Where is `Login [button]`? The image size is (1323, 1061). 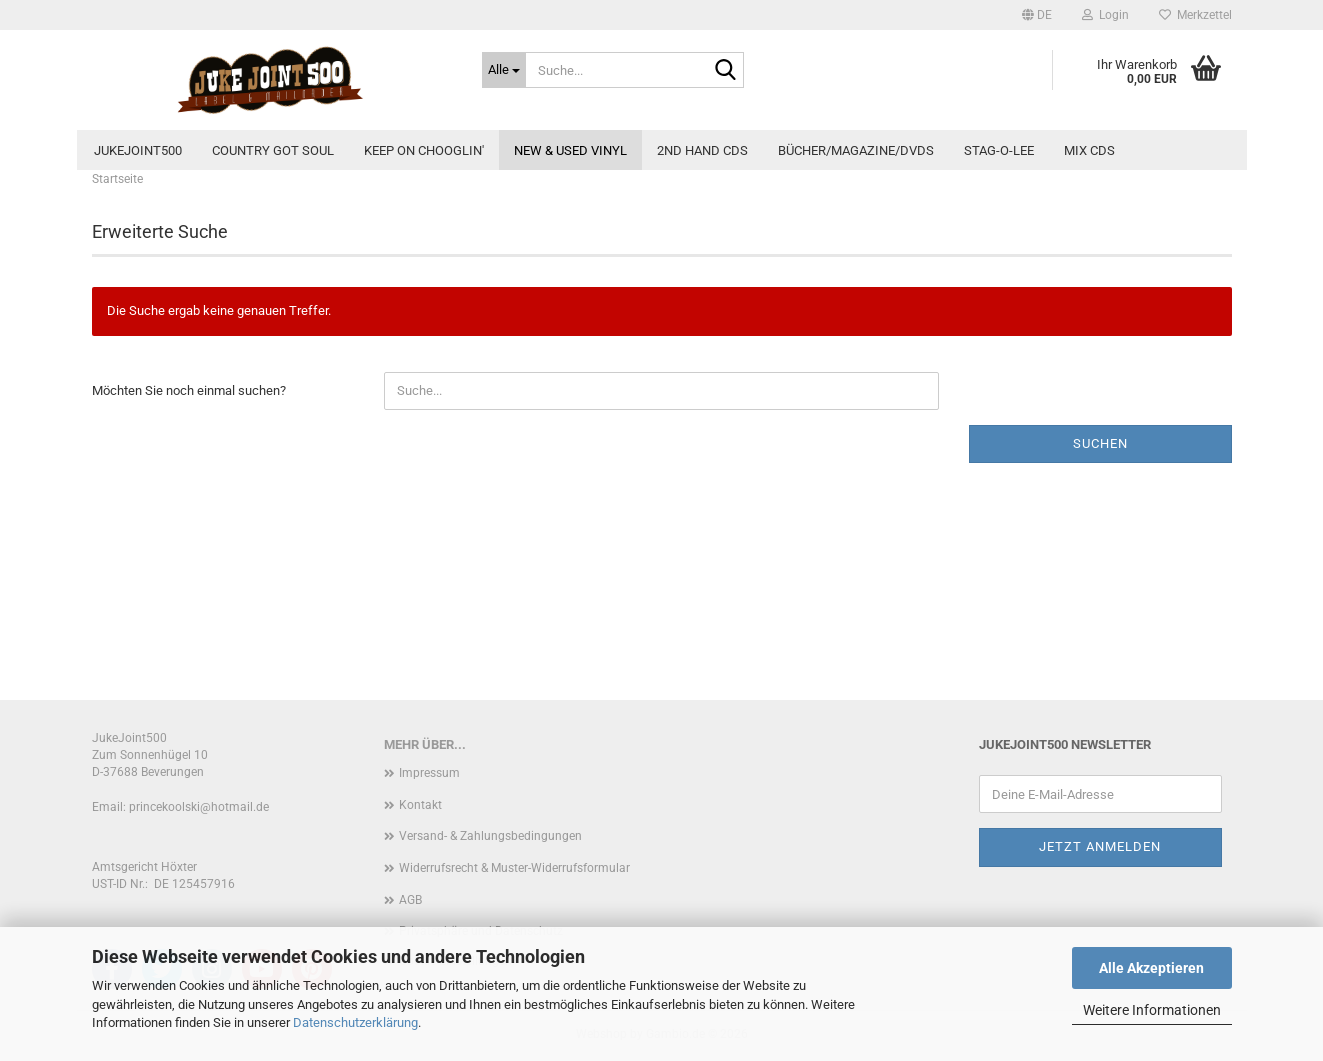 Login [button] is located at coordinates (1105, 15).